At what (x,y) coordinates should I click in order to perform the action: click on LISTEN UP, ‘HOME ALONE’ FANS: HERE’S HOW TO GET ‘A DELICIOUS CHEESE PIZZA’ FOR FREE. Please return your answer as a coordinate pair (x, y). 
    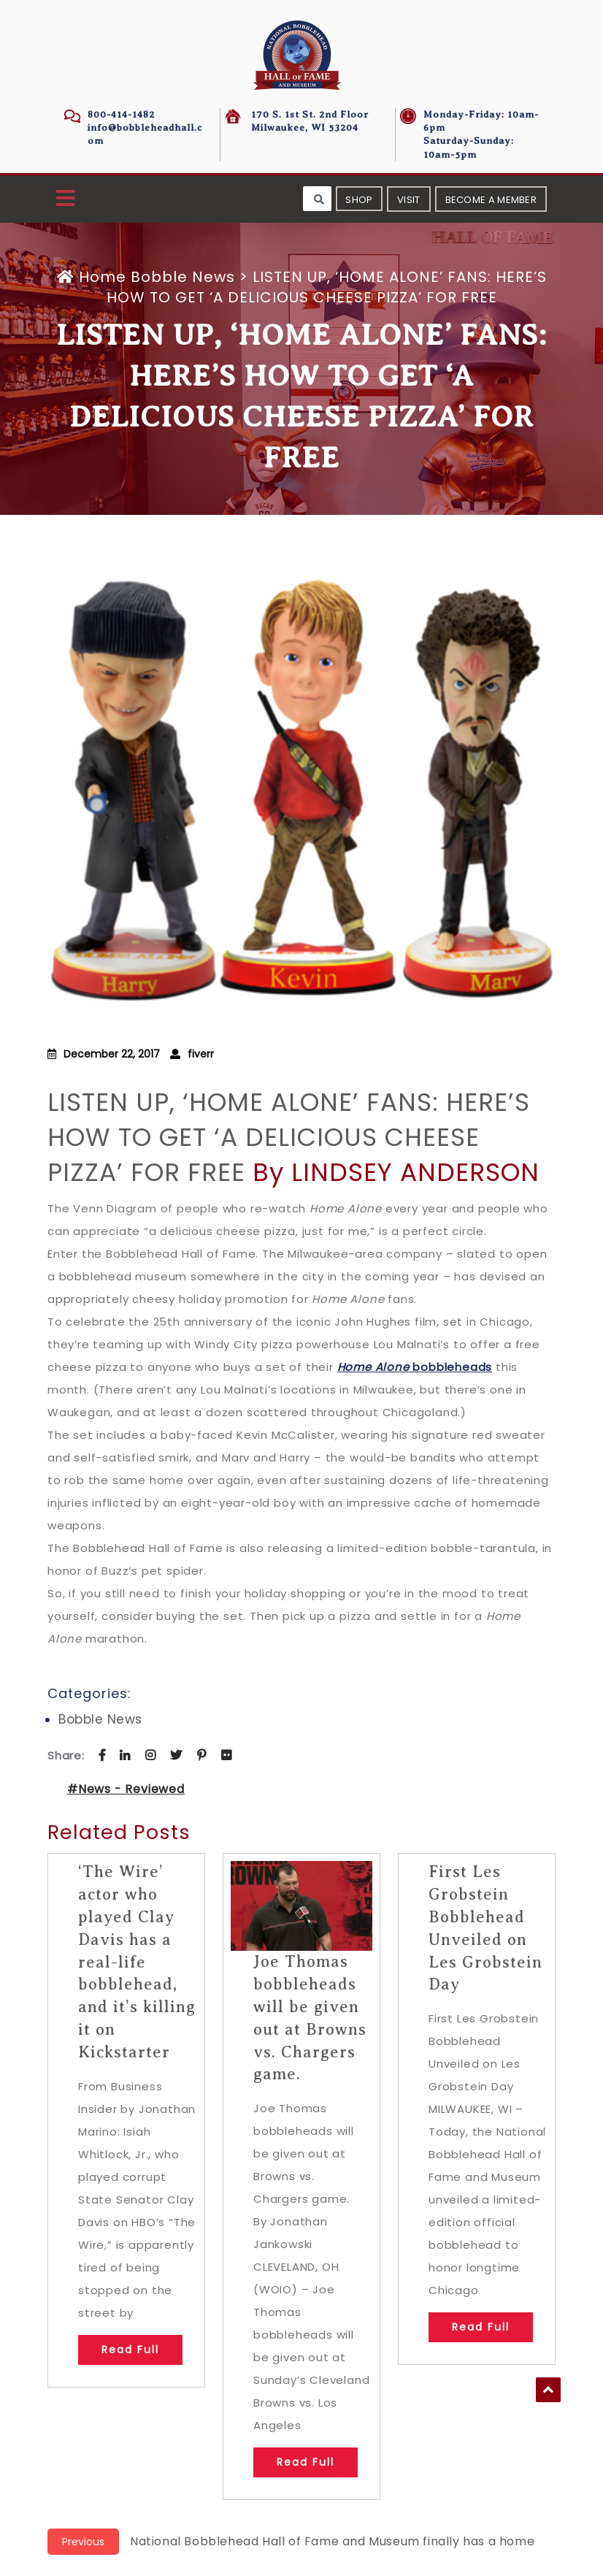
    Looking at the image, I should click on (288, 1137).